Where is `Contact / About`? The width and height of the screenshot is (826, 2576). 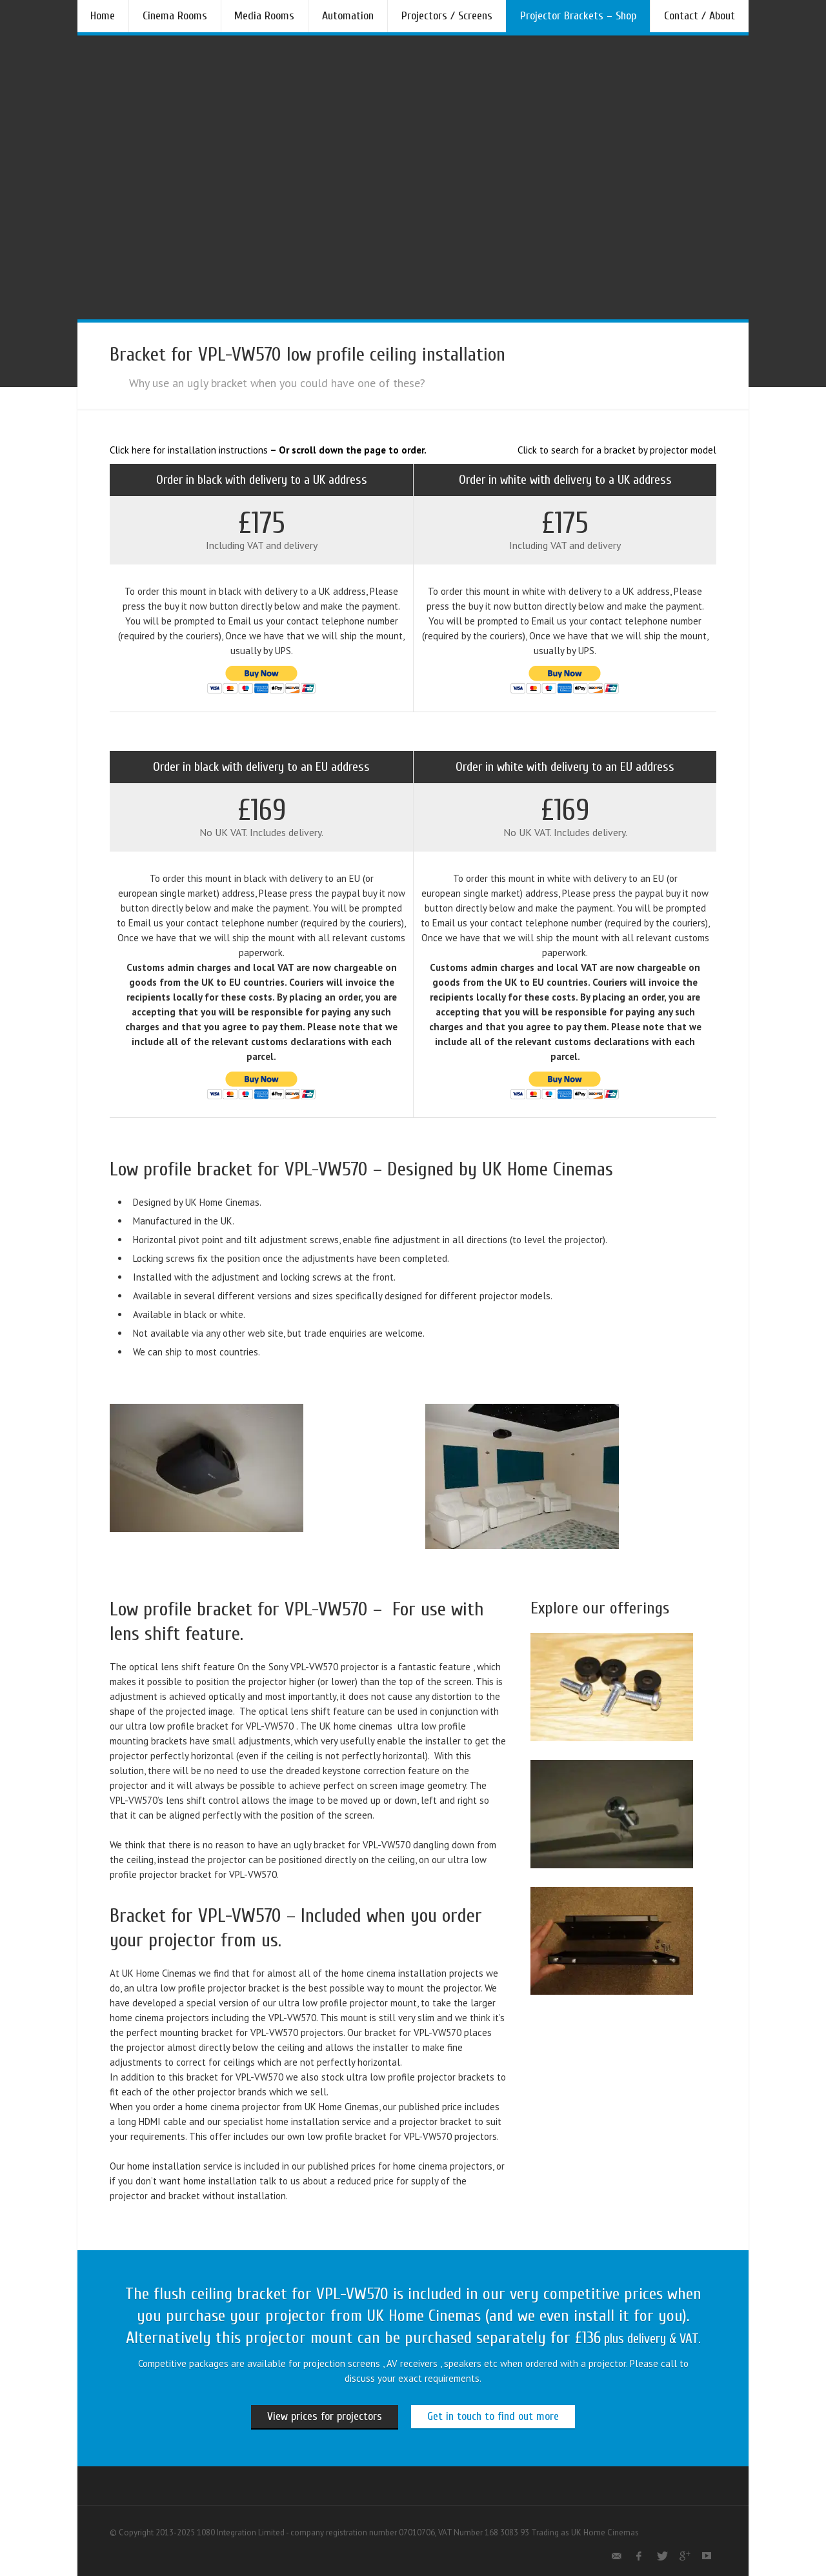
Contact / About is located at coordinates (699, 16).